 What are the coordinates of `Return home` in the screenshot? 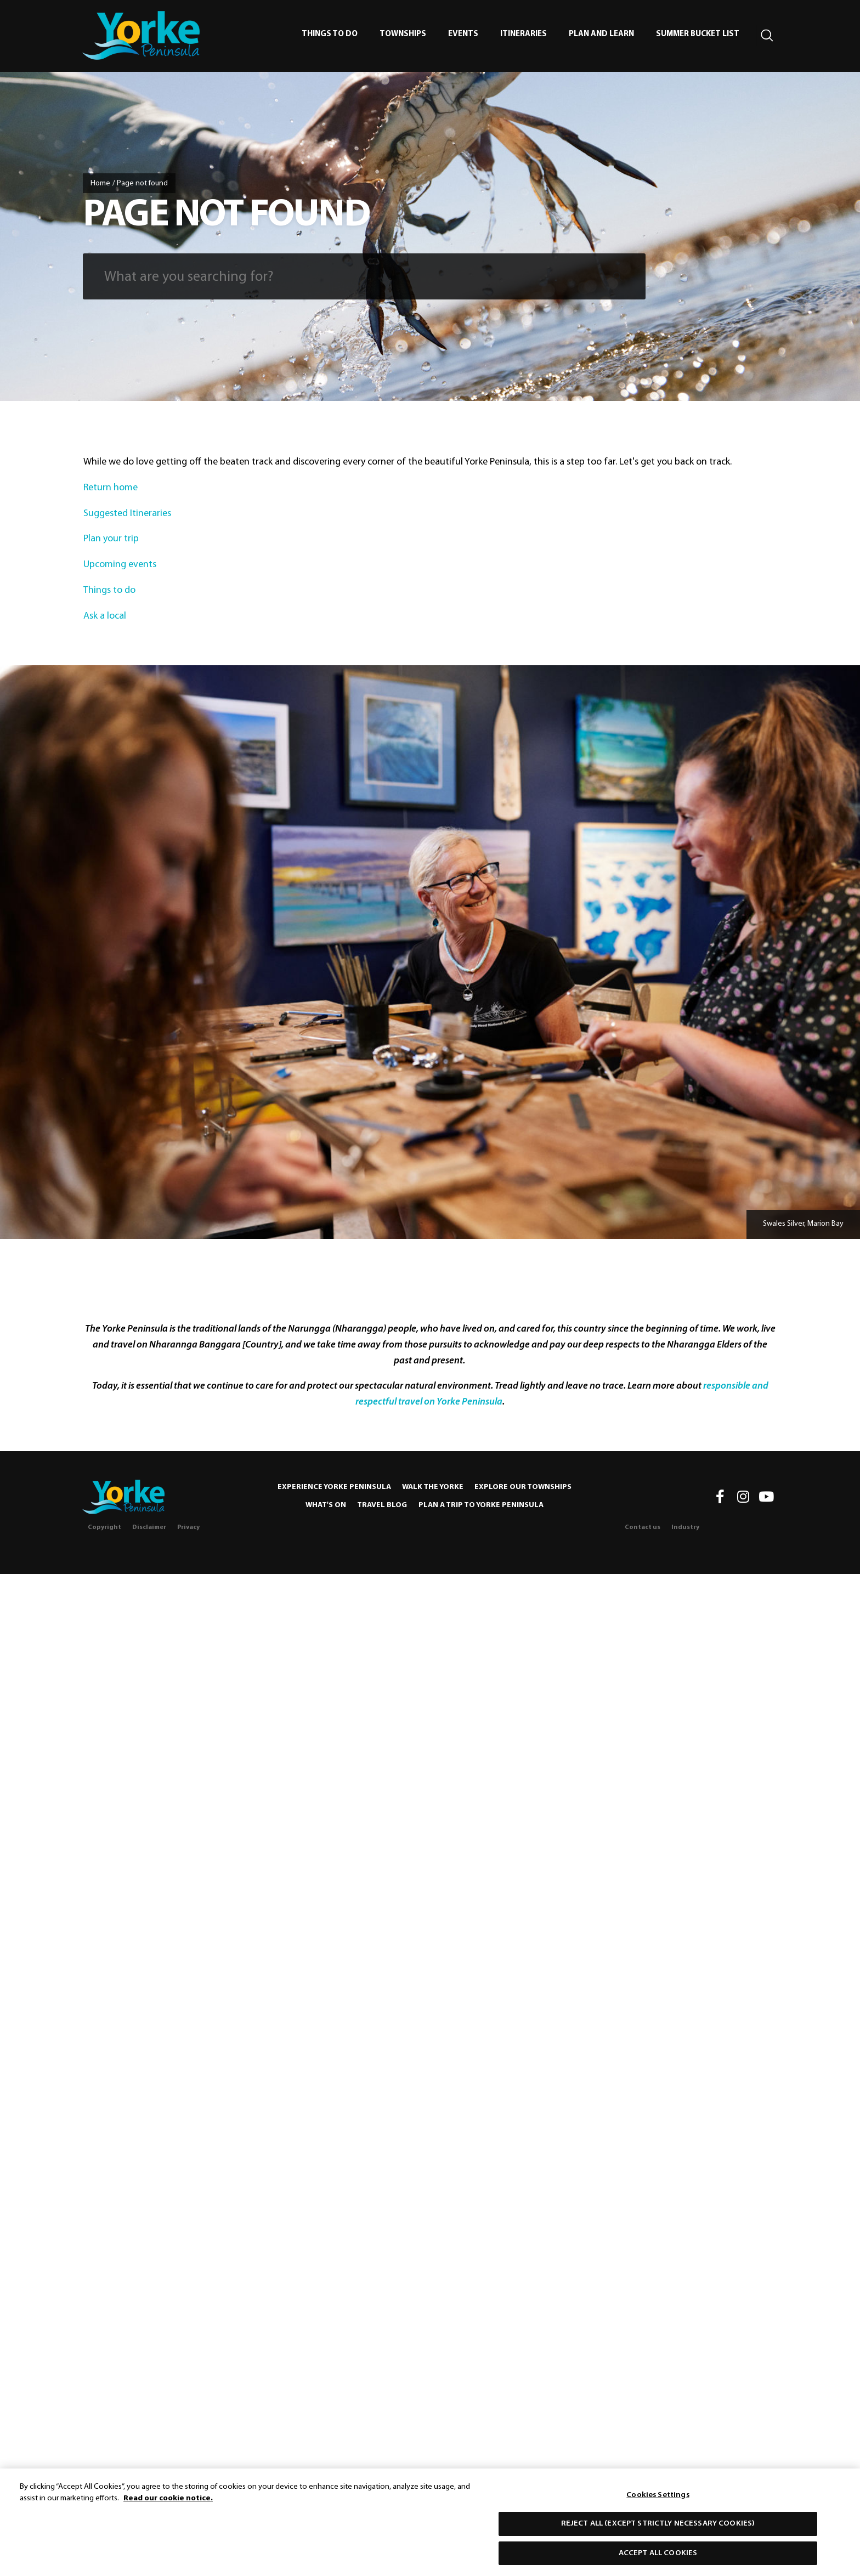 It's located at (110, 488).